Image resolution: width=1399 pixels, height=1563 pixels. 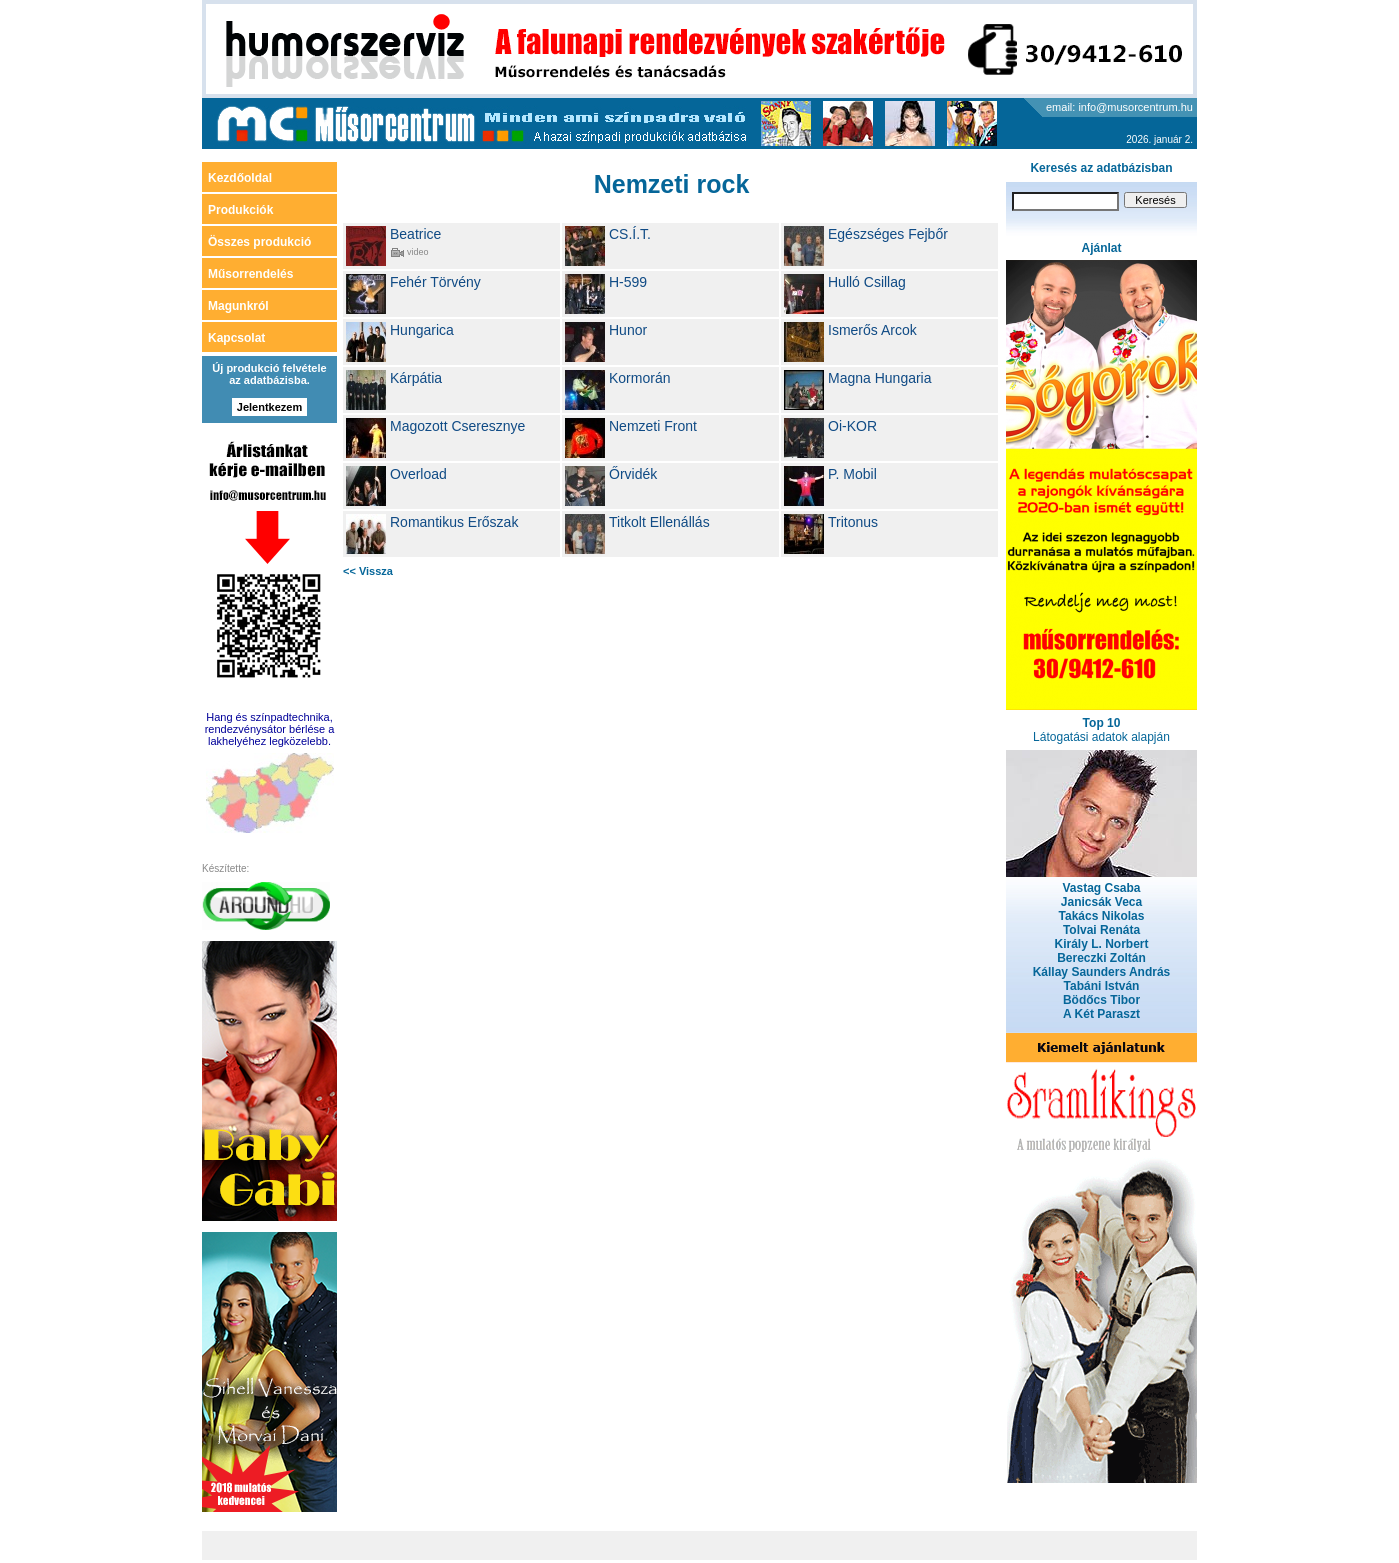 I want to click on << Vissza, so click(x=368, y=571).